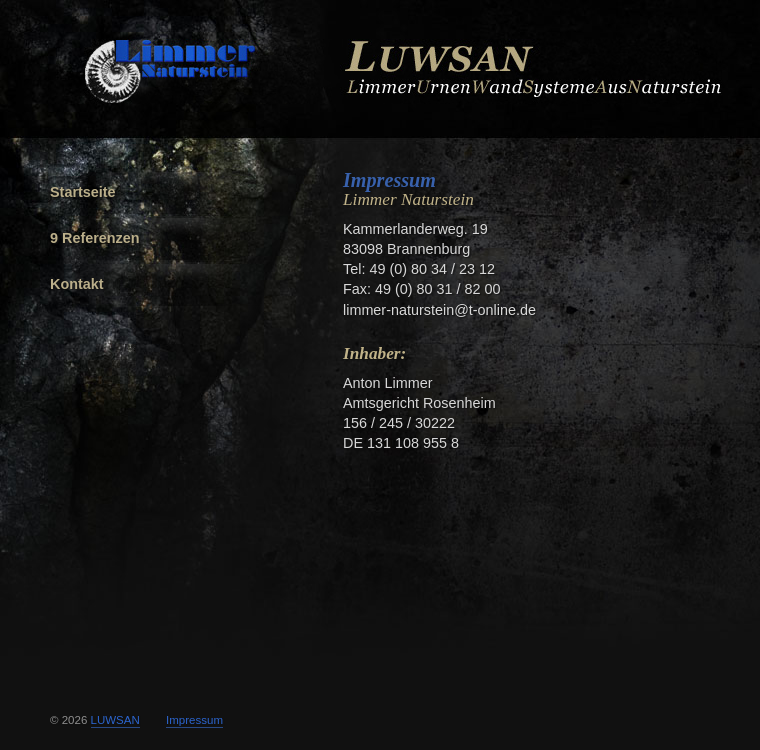 The image size is (760, 750). What do you see at coordinates (77, 284) in the screenshot?
I see `Kontakt` at bounding box center [77, 284].